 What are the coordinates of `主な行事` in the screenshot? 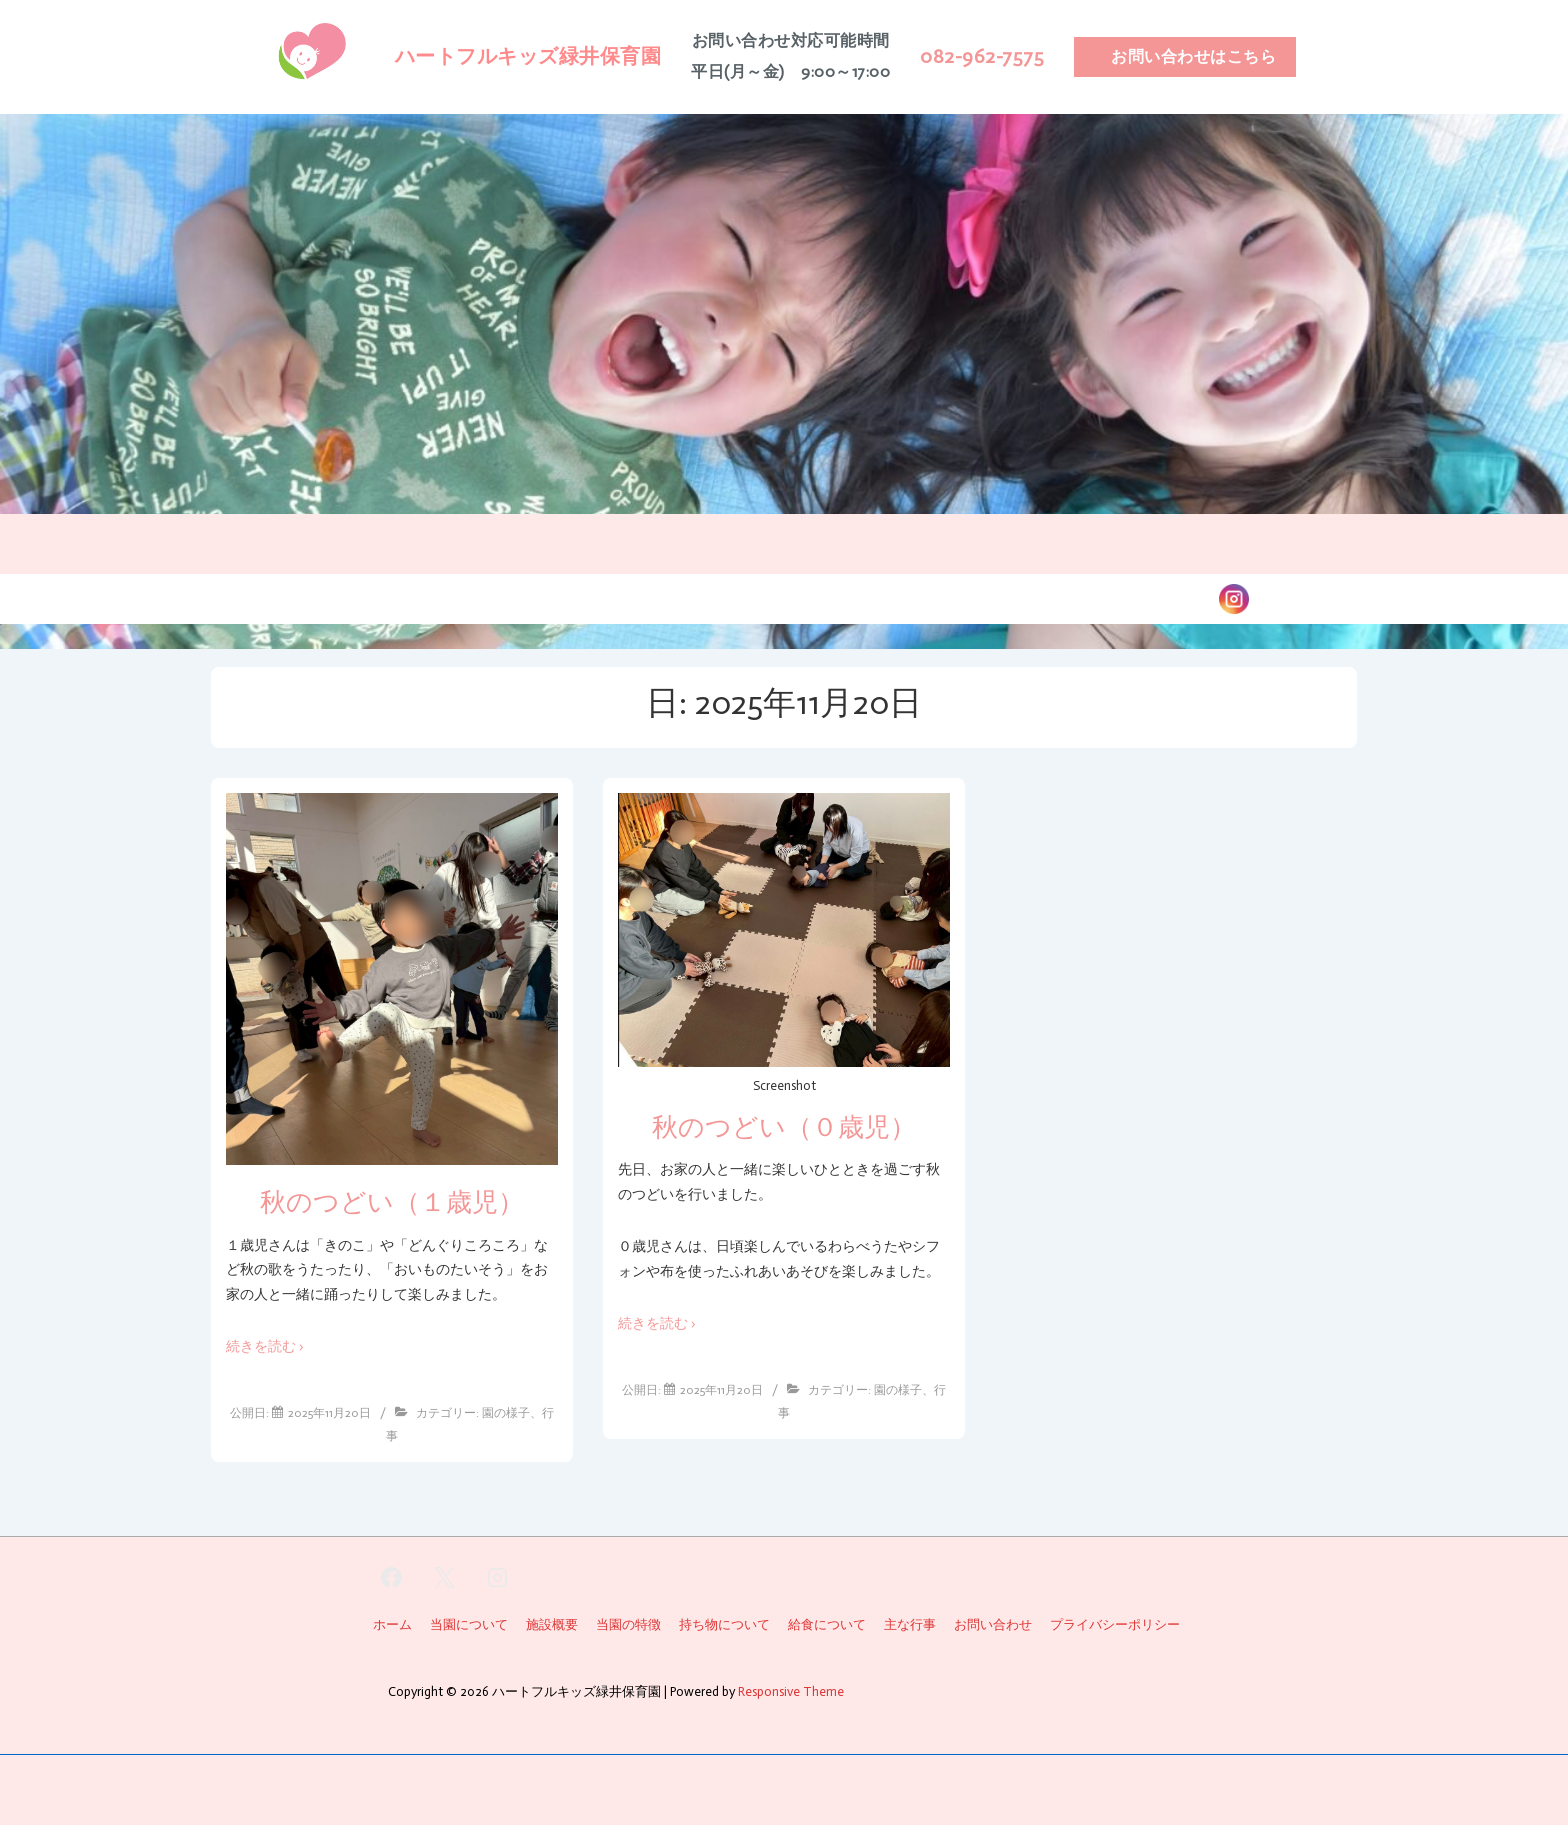 It's located at (679, 597).